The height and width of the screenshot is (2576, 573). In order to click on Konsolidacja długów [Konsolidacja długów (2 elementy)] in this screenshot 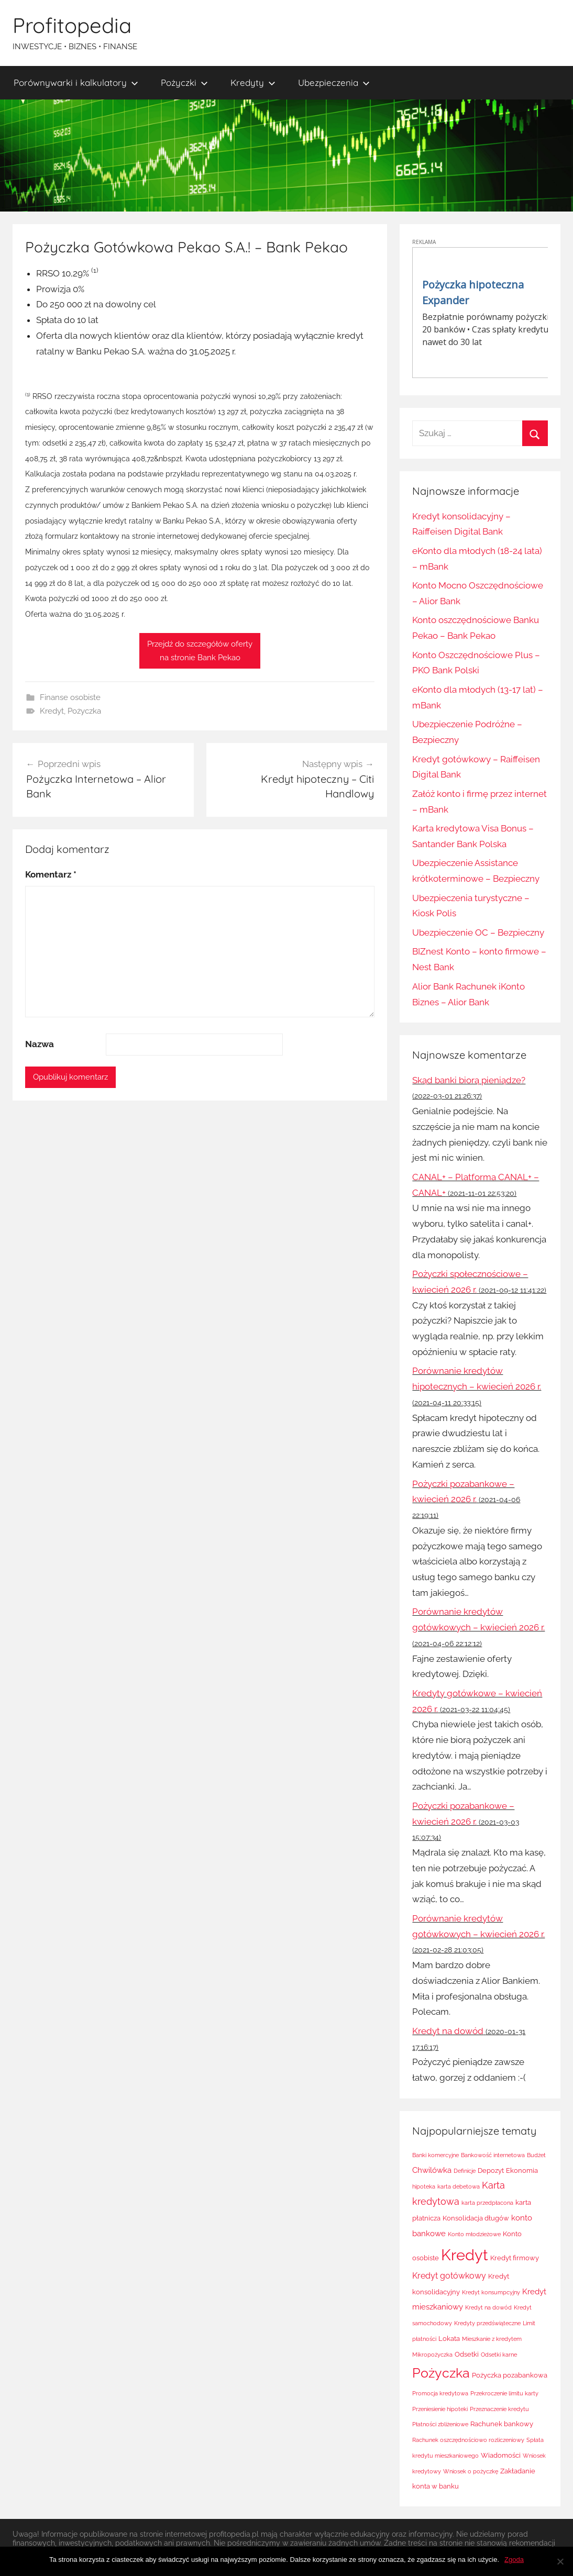, I will do `click(476, 2218)`.